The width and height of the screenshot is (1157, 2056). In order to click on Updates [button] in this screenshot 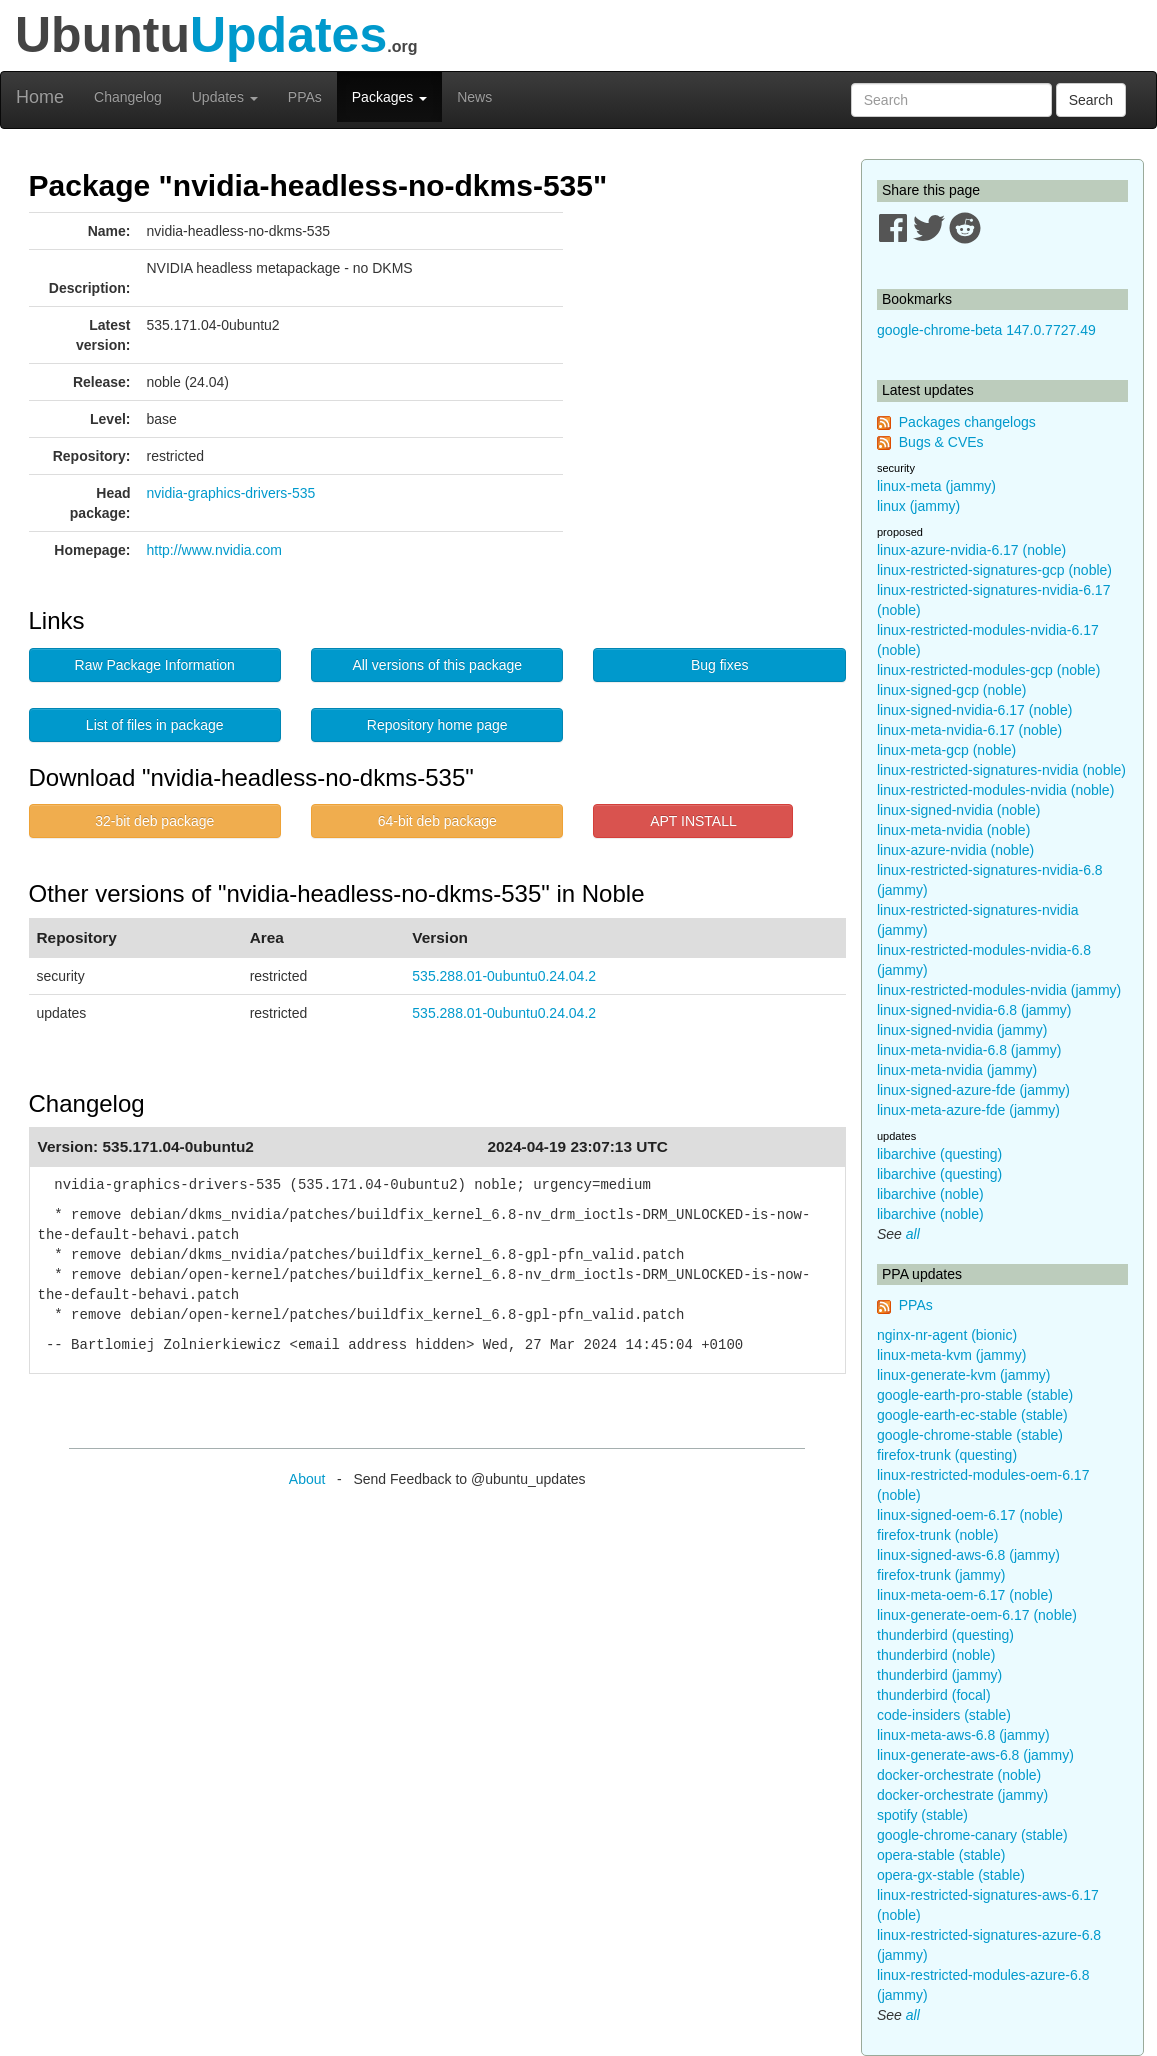, I will do `click(225, 97)`.